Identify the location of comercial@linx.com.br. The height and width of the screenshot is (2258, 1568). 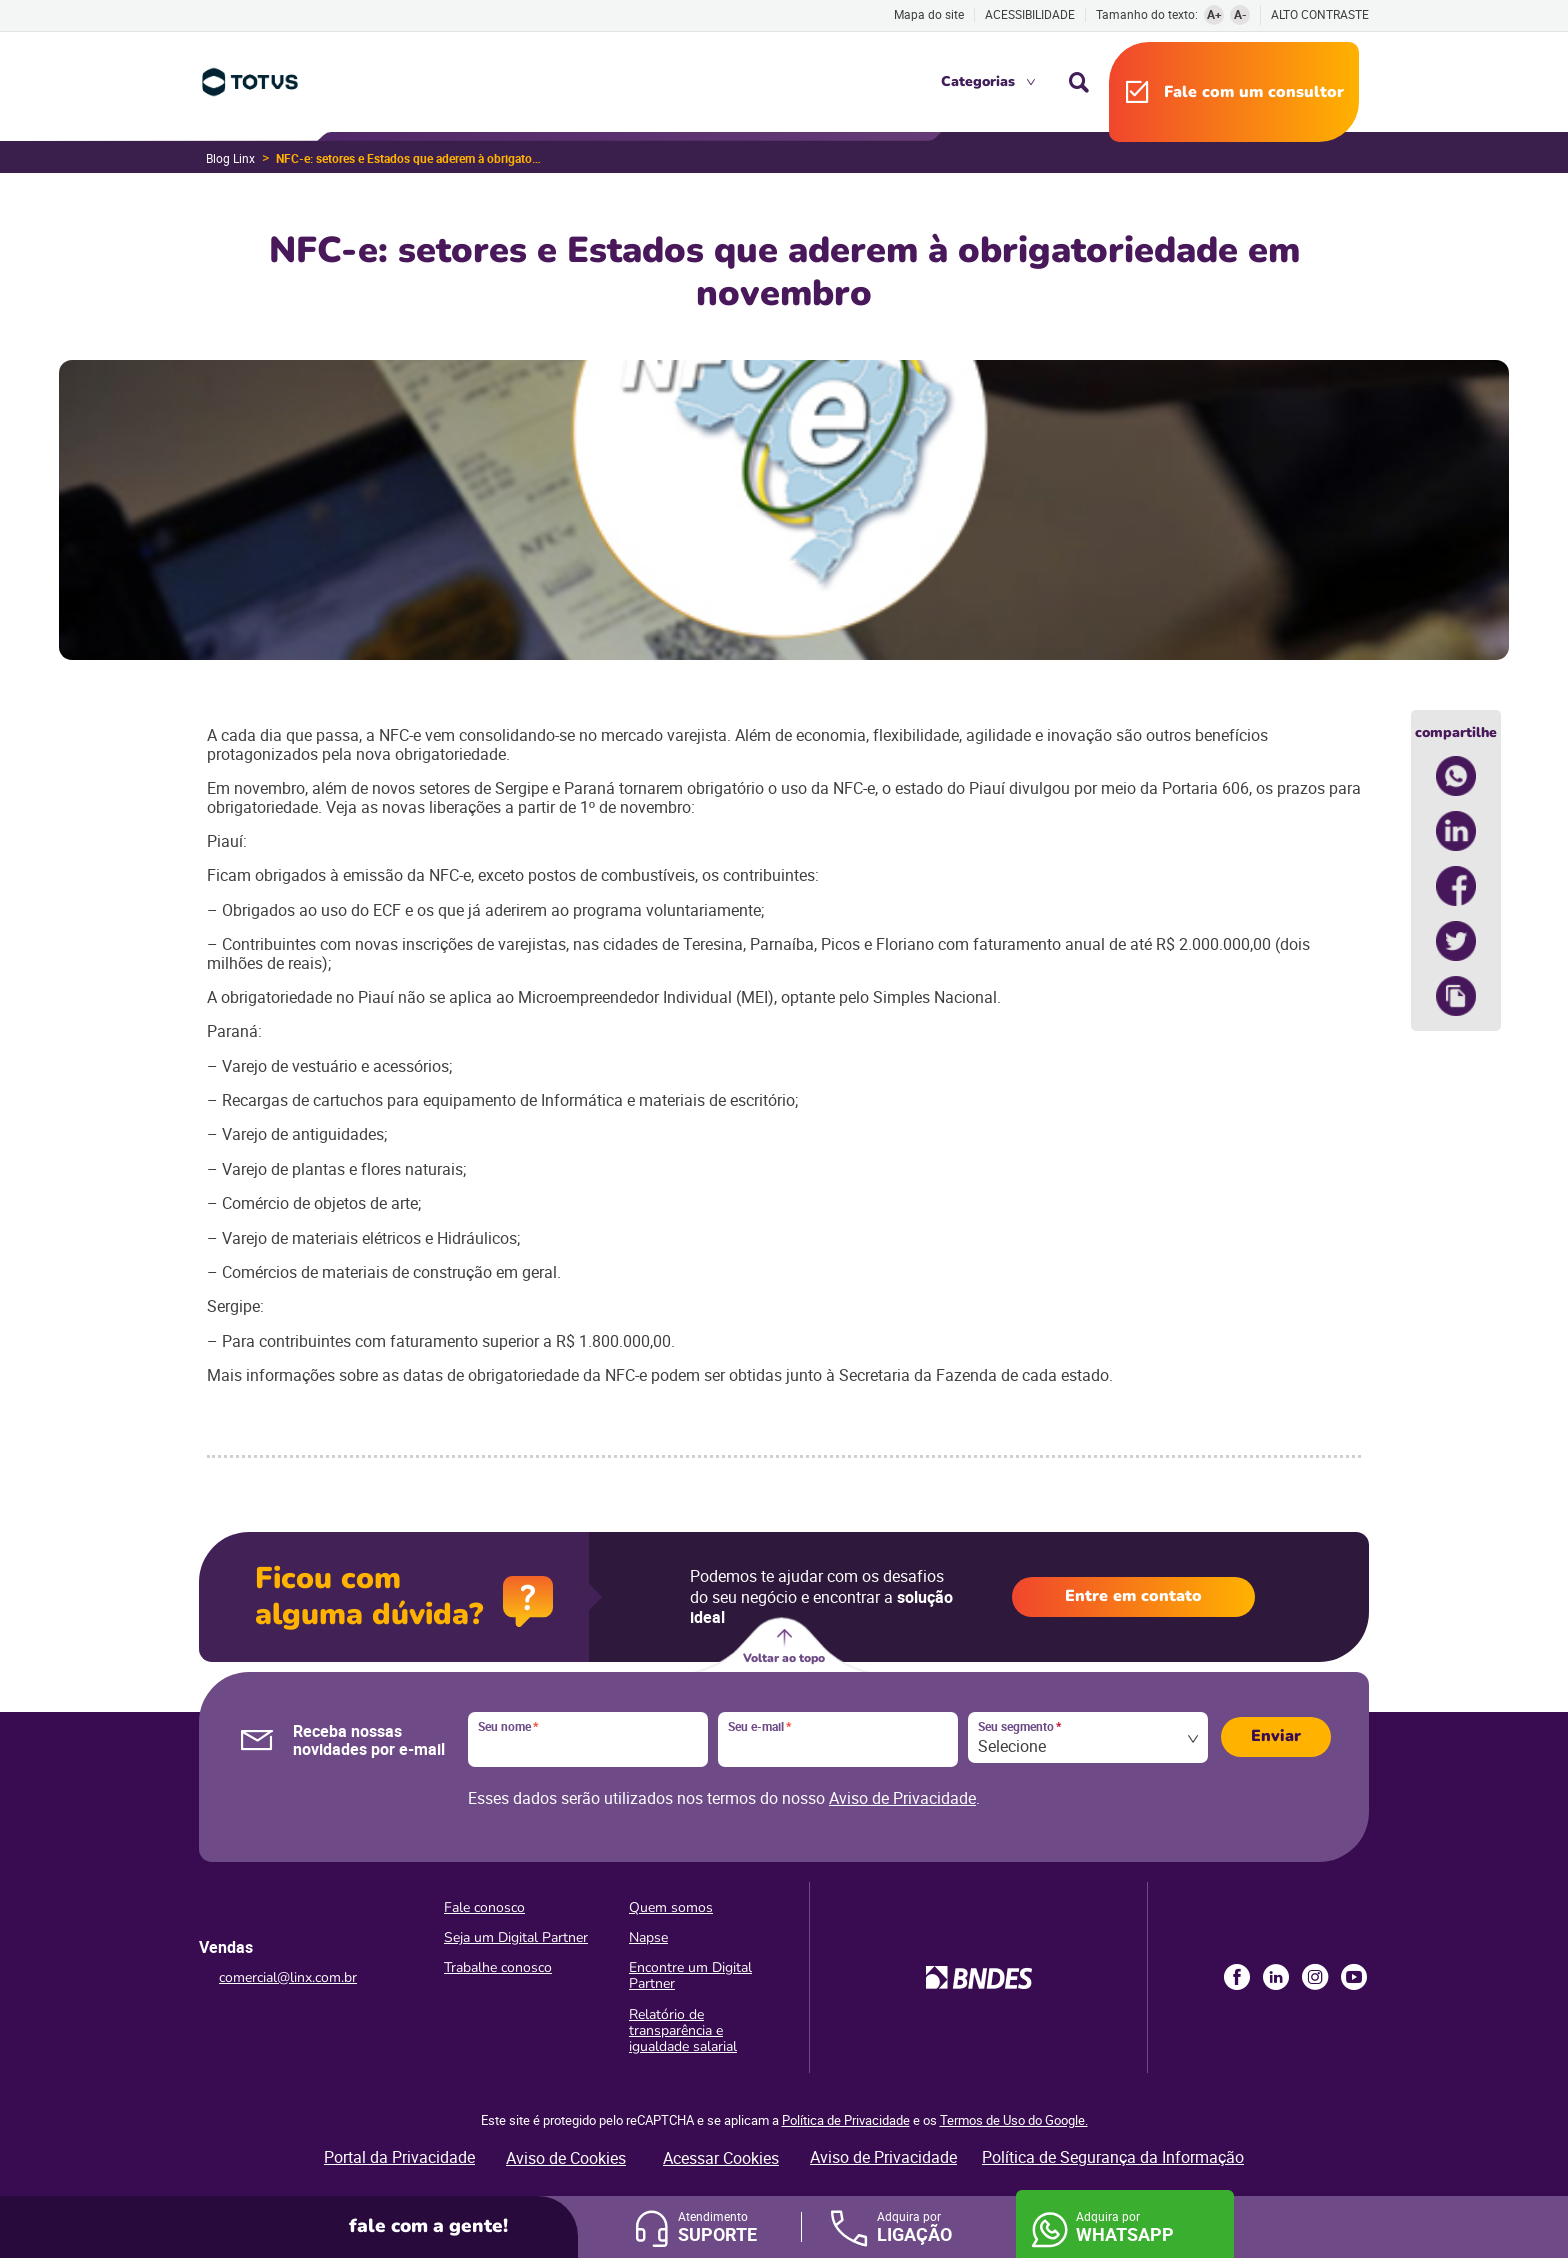
(288, 1977).